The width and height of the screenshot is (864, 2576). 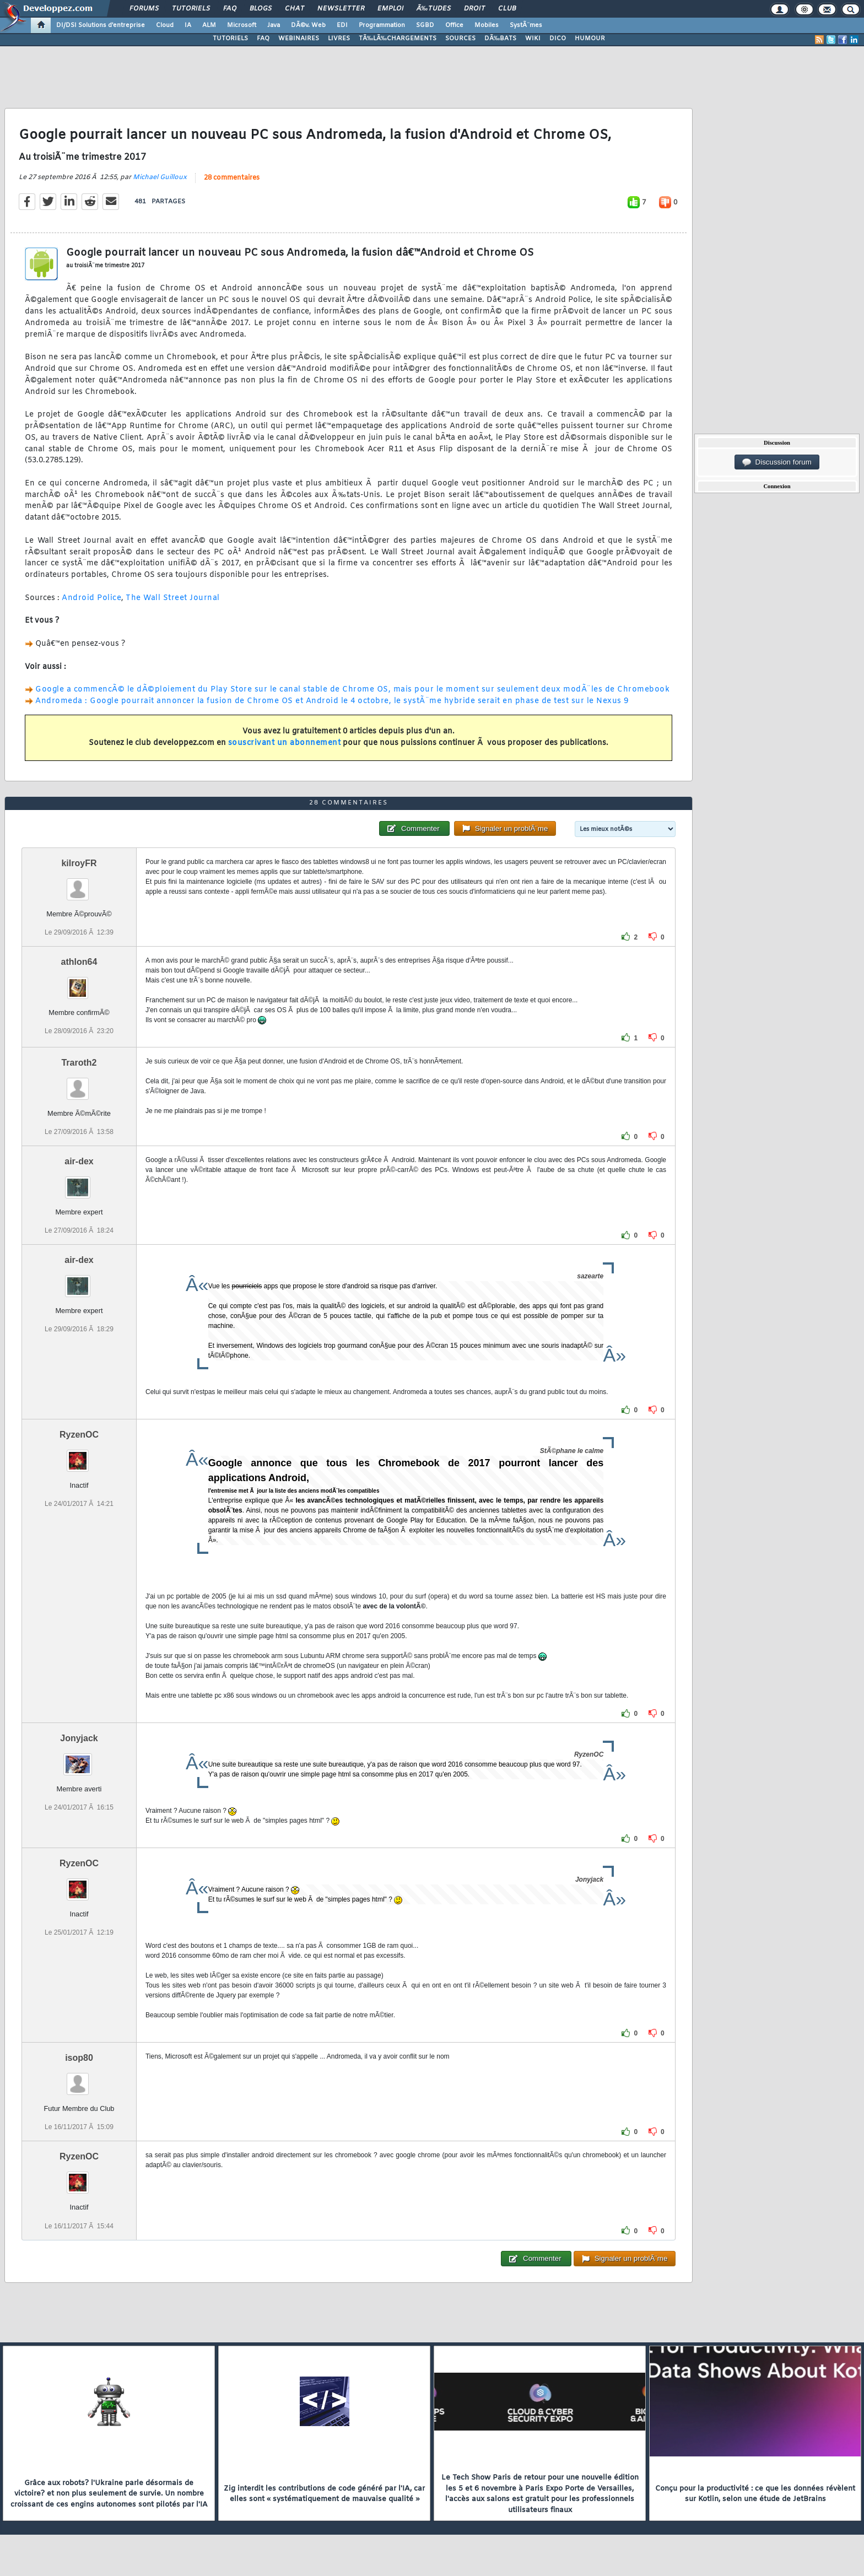 I want to click on athlon64, so click(x=79, y=961).